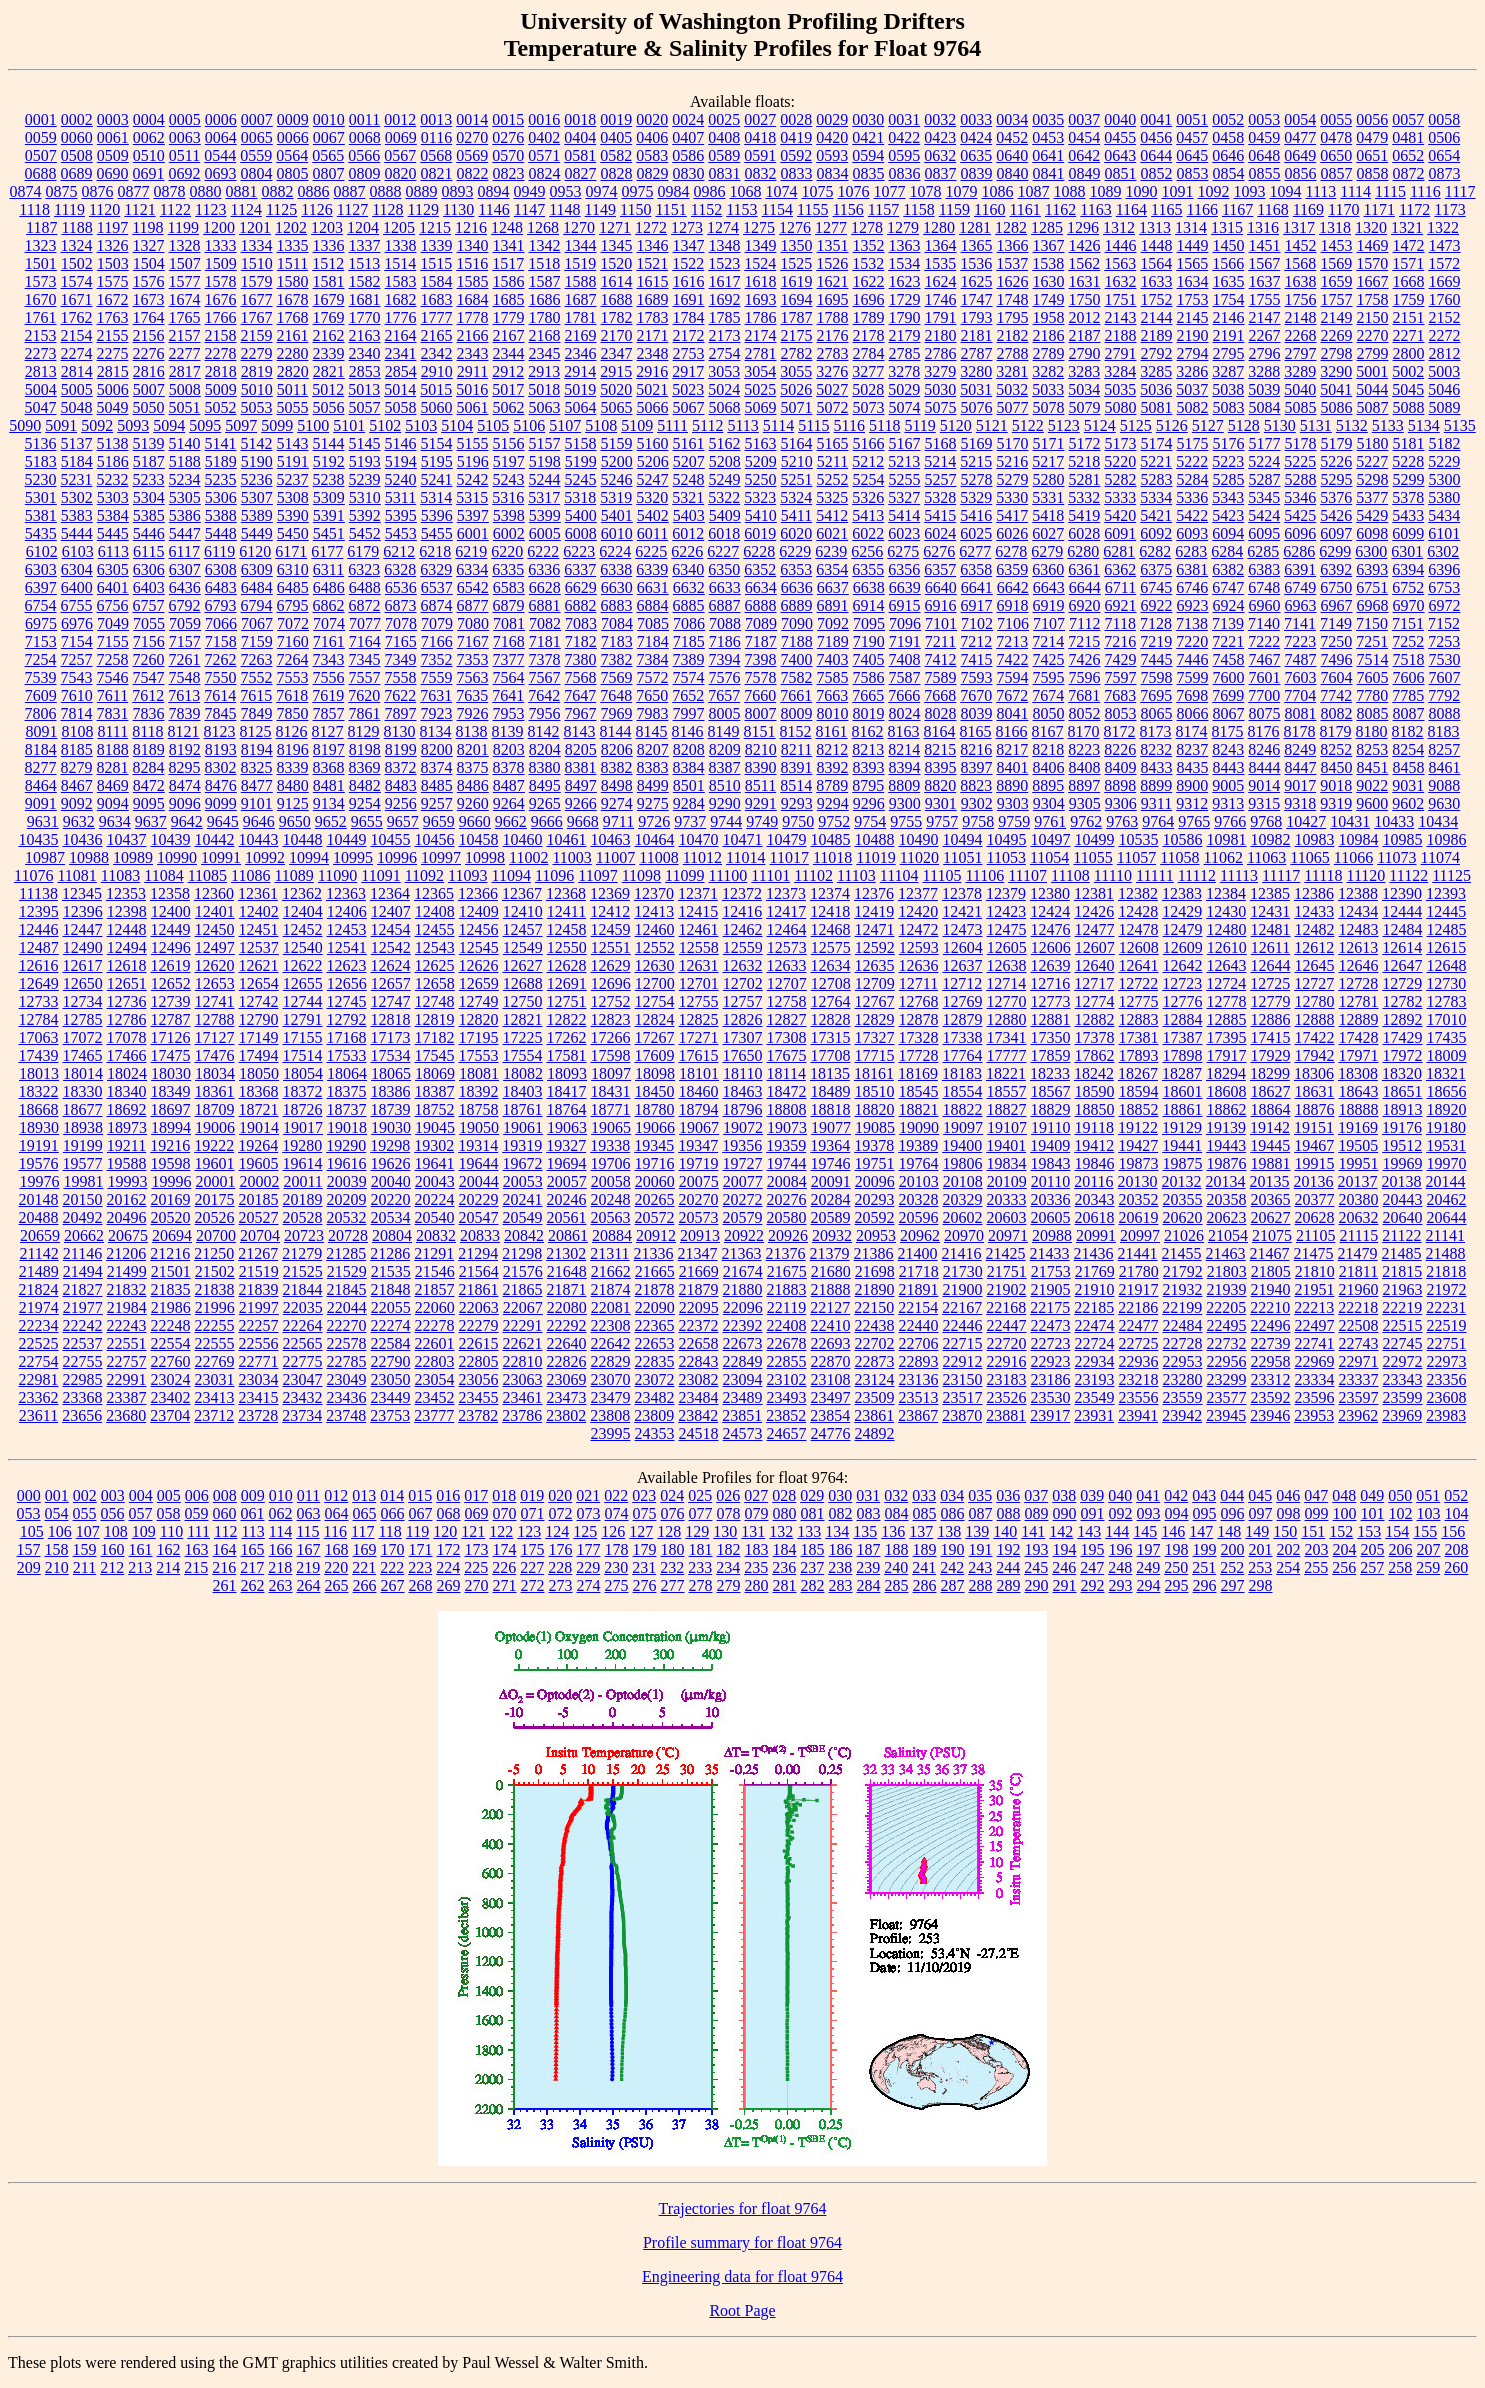  I want to click on 1327, so click(149, 245).